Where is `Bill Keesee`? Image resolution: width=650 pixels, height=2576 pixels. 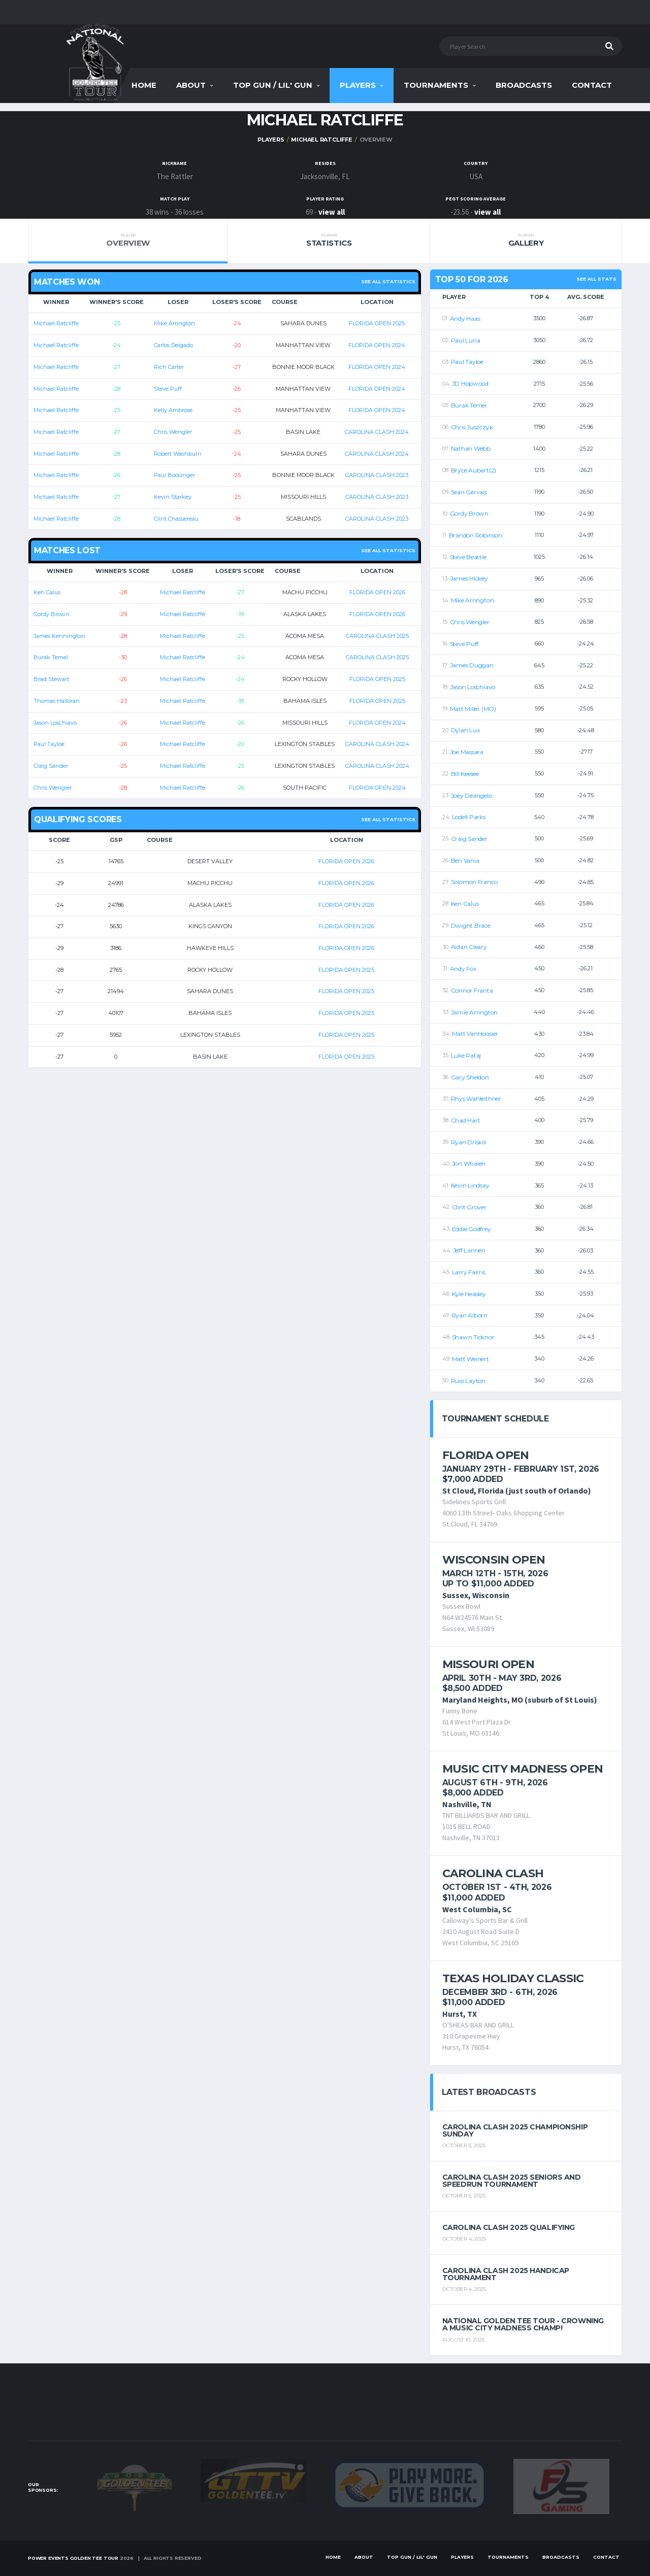
Bill Keesee is located at coordinates (465, 773).